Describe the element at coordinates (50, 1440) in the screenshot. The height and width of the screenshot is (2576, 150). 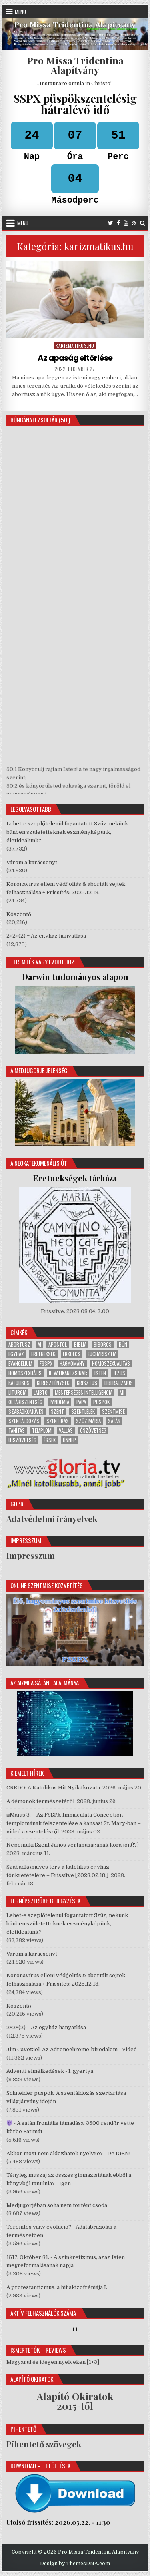
I see `érsek [érsek (88 elem)]` at that location.